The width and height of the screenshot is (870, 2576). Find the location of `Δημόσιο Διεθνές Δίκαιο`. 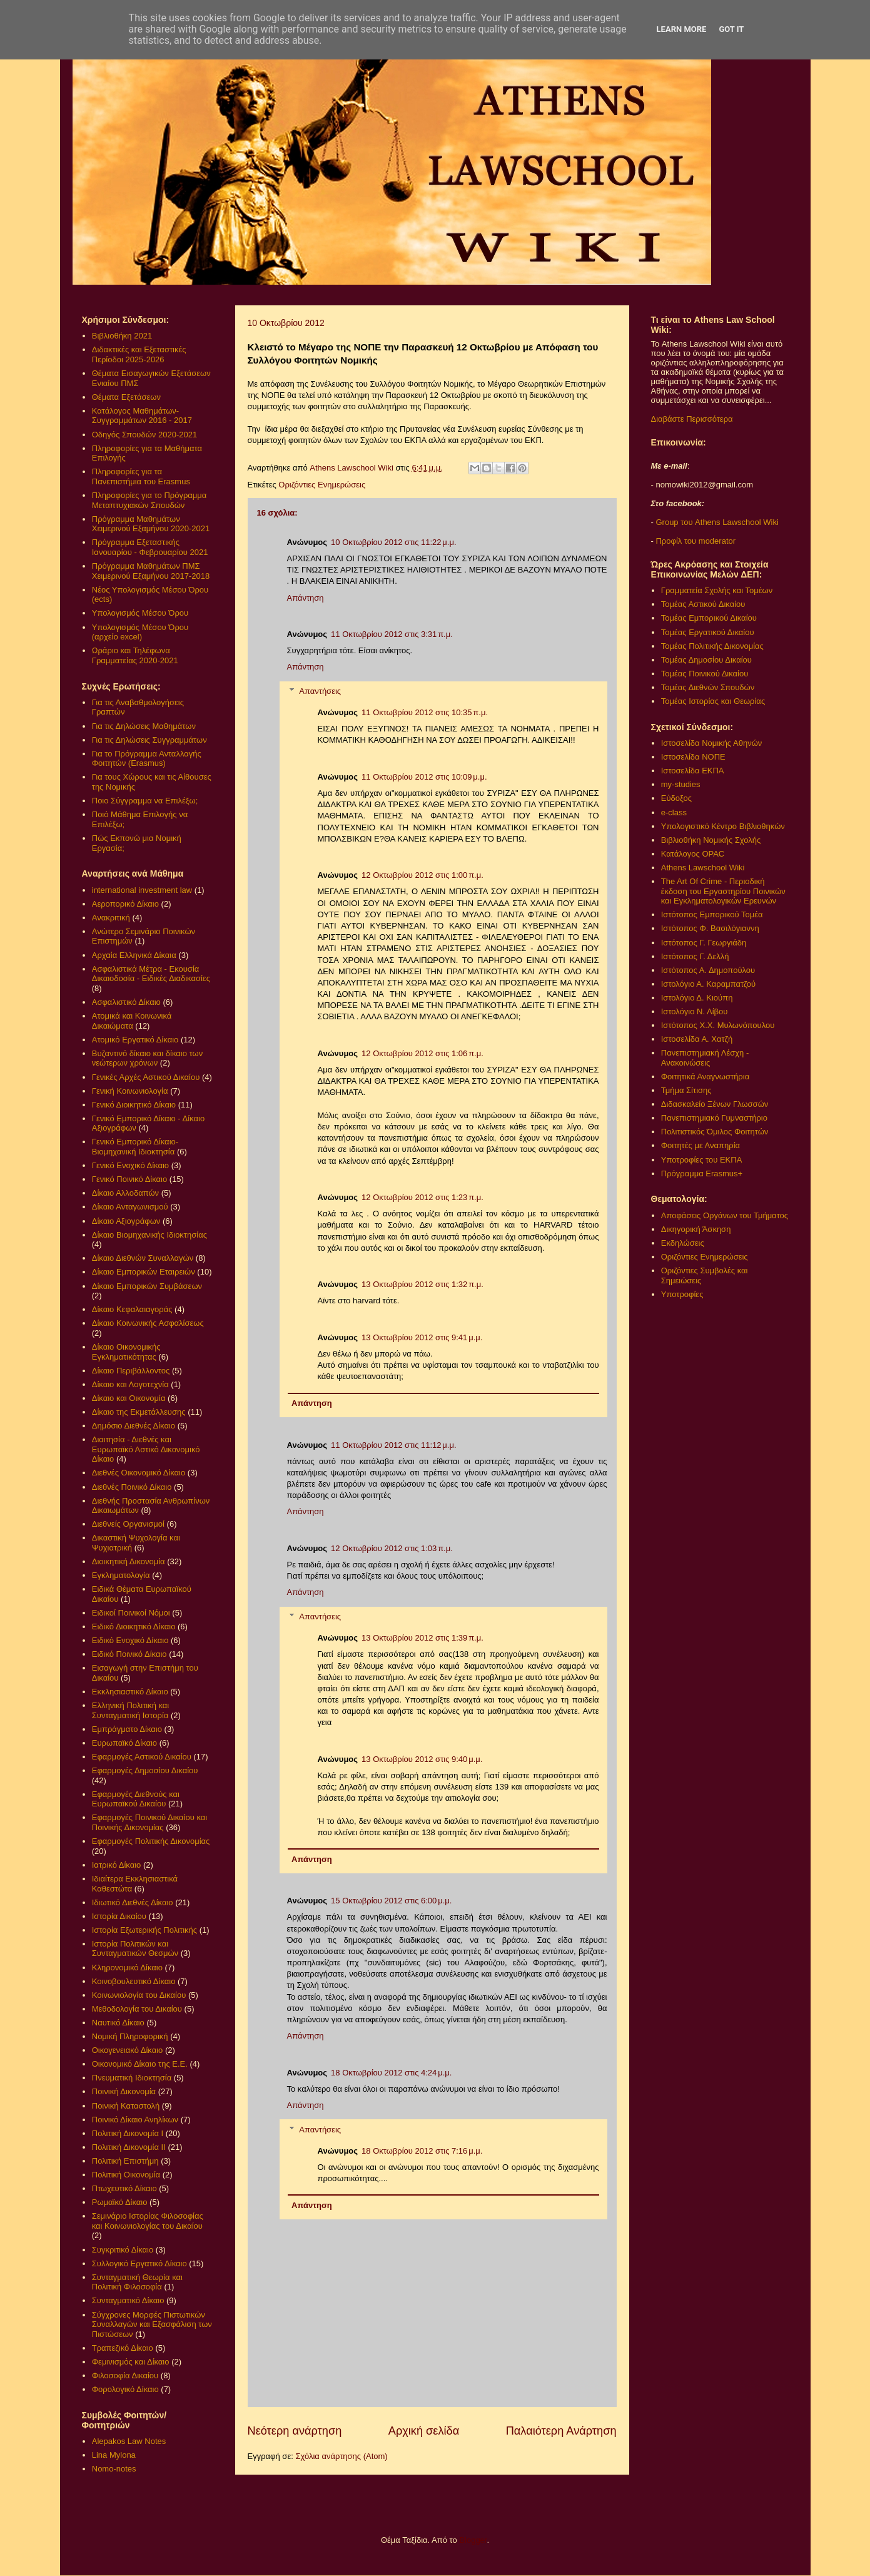

Δημόσιο Διεθνές Δίκαιο is located at coordinates (133, 1425).